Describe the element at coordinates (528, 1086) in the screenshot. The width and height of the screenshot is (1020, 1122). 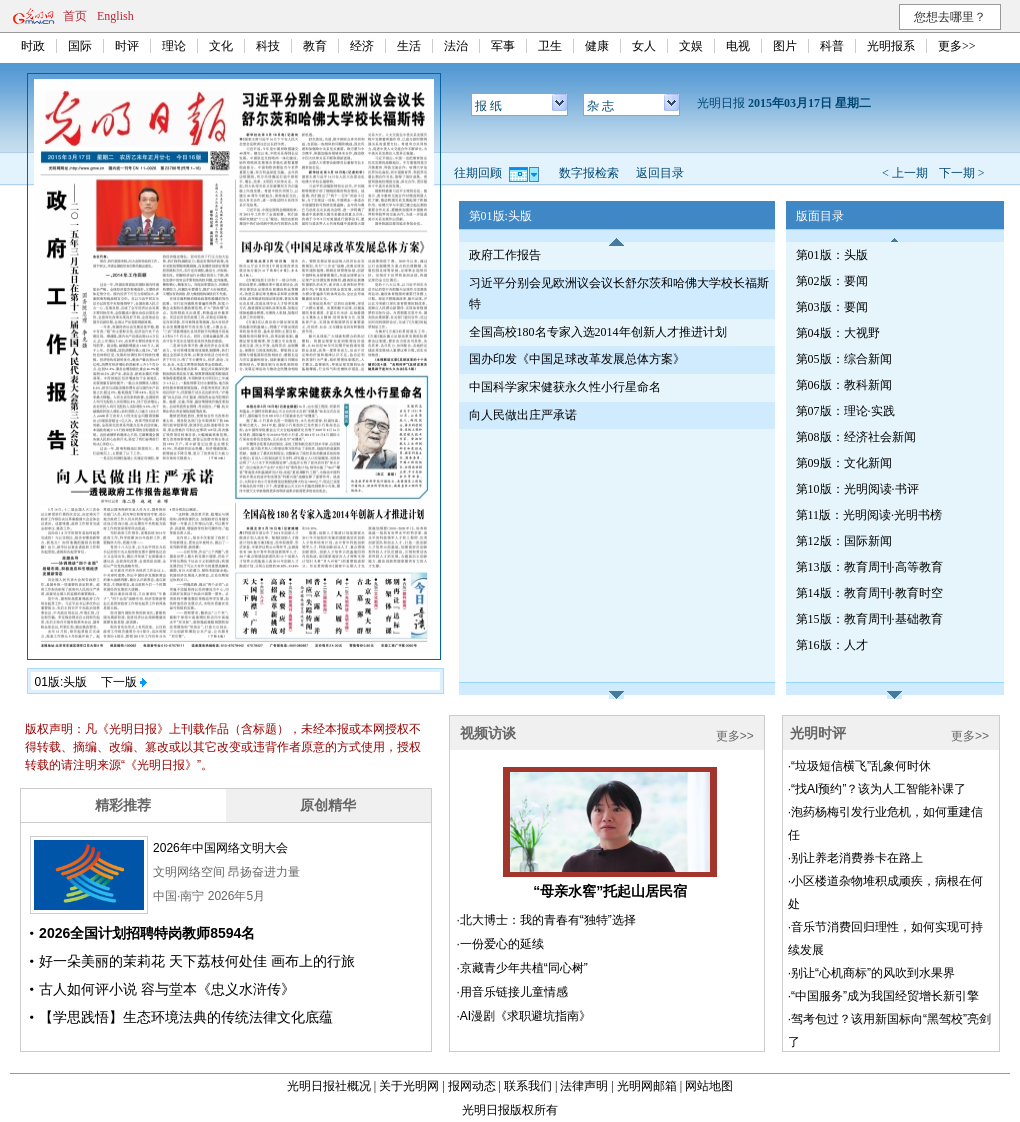
I see `联系我们` at that location.